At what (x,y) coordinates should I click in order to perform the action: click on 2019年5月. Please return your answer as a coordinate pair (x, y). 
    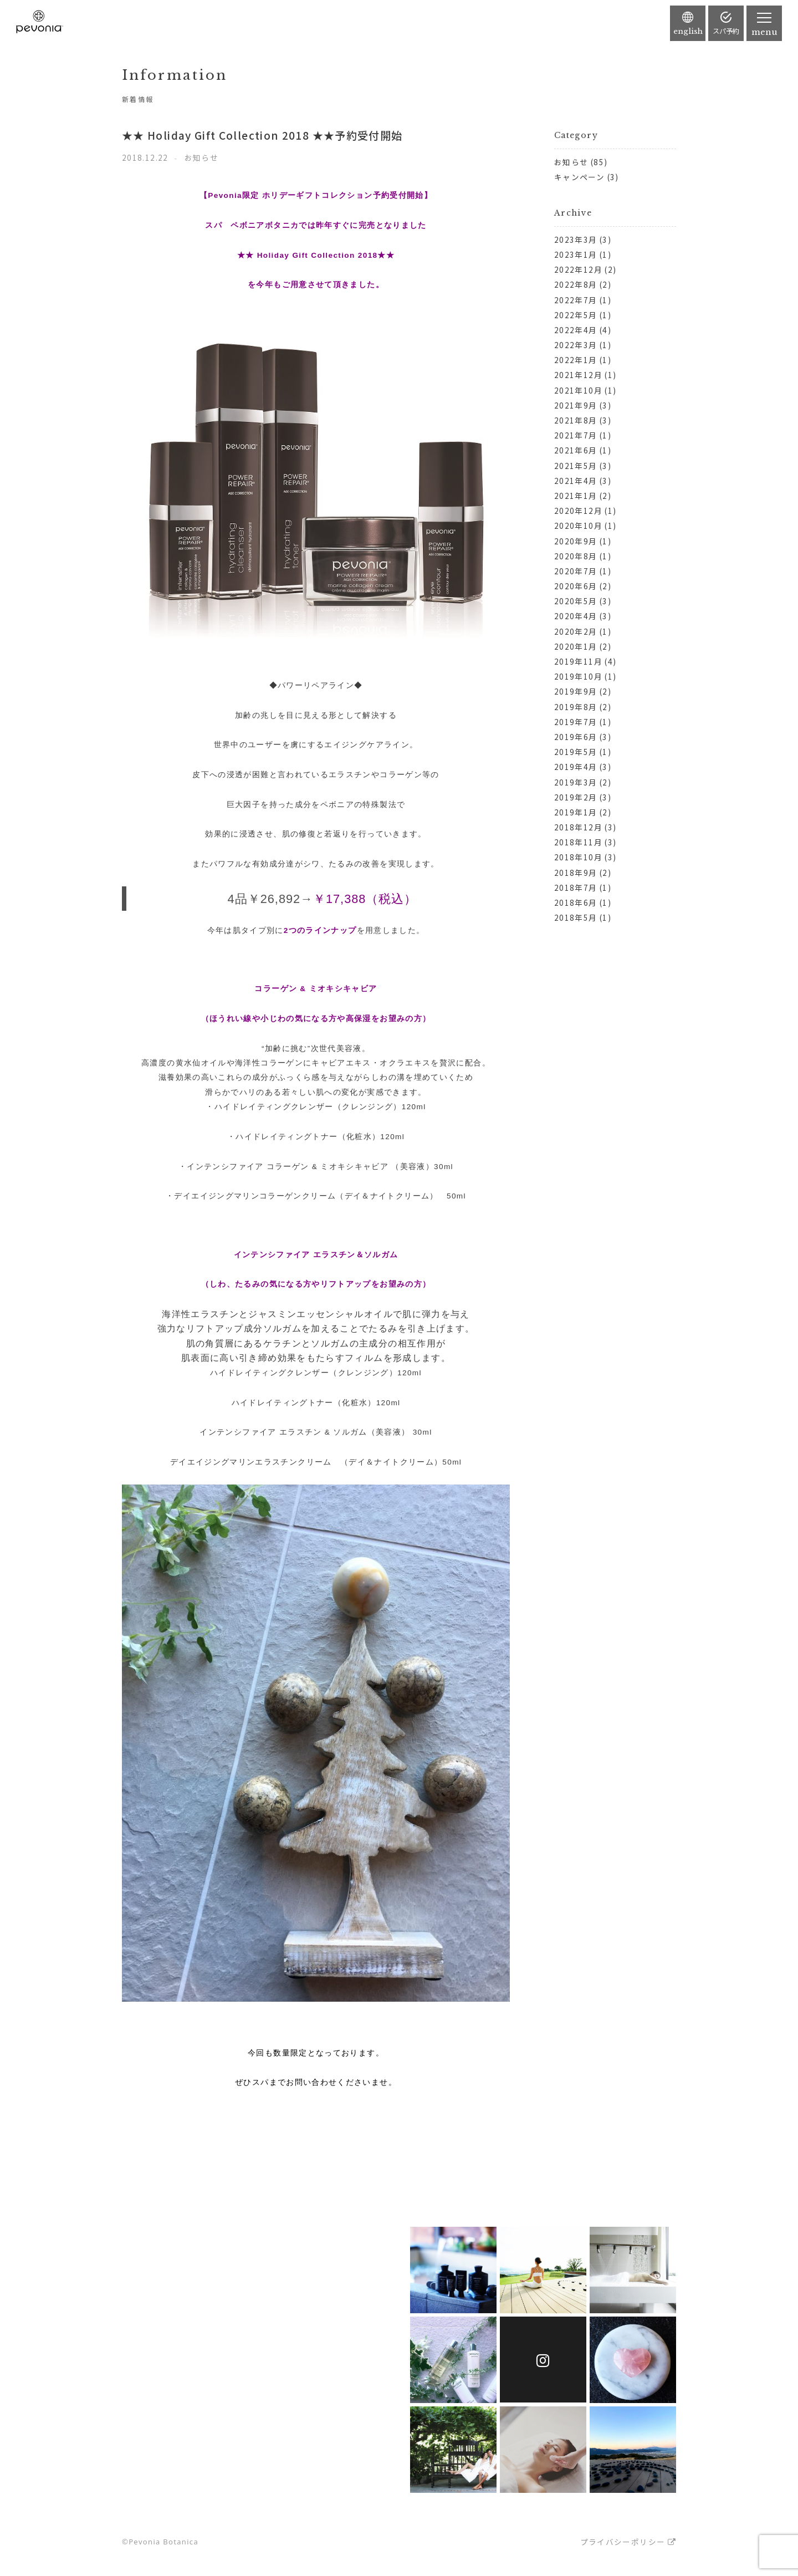
    Looking at the image, I should click on (575, 751).